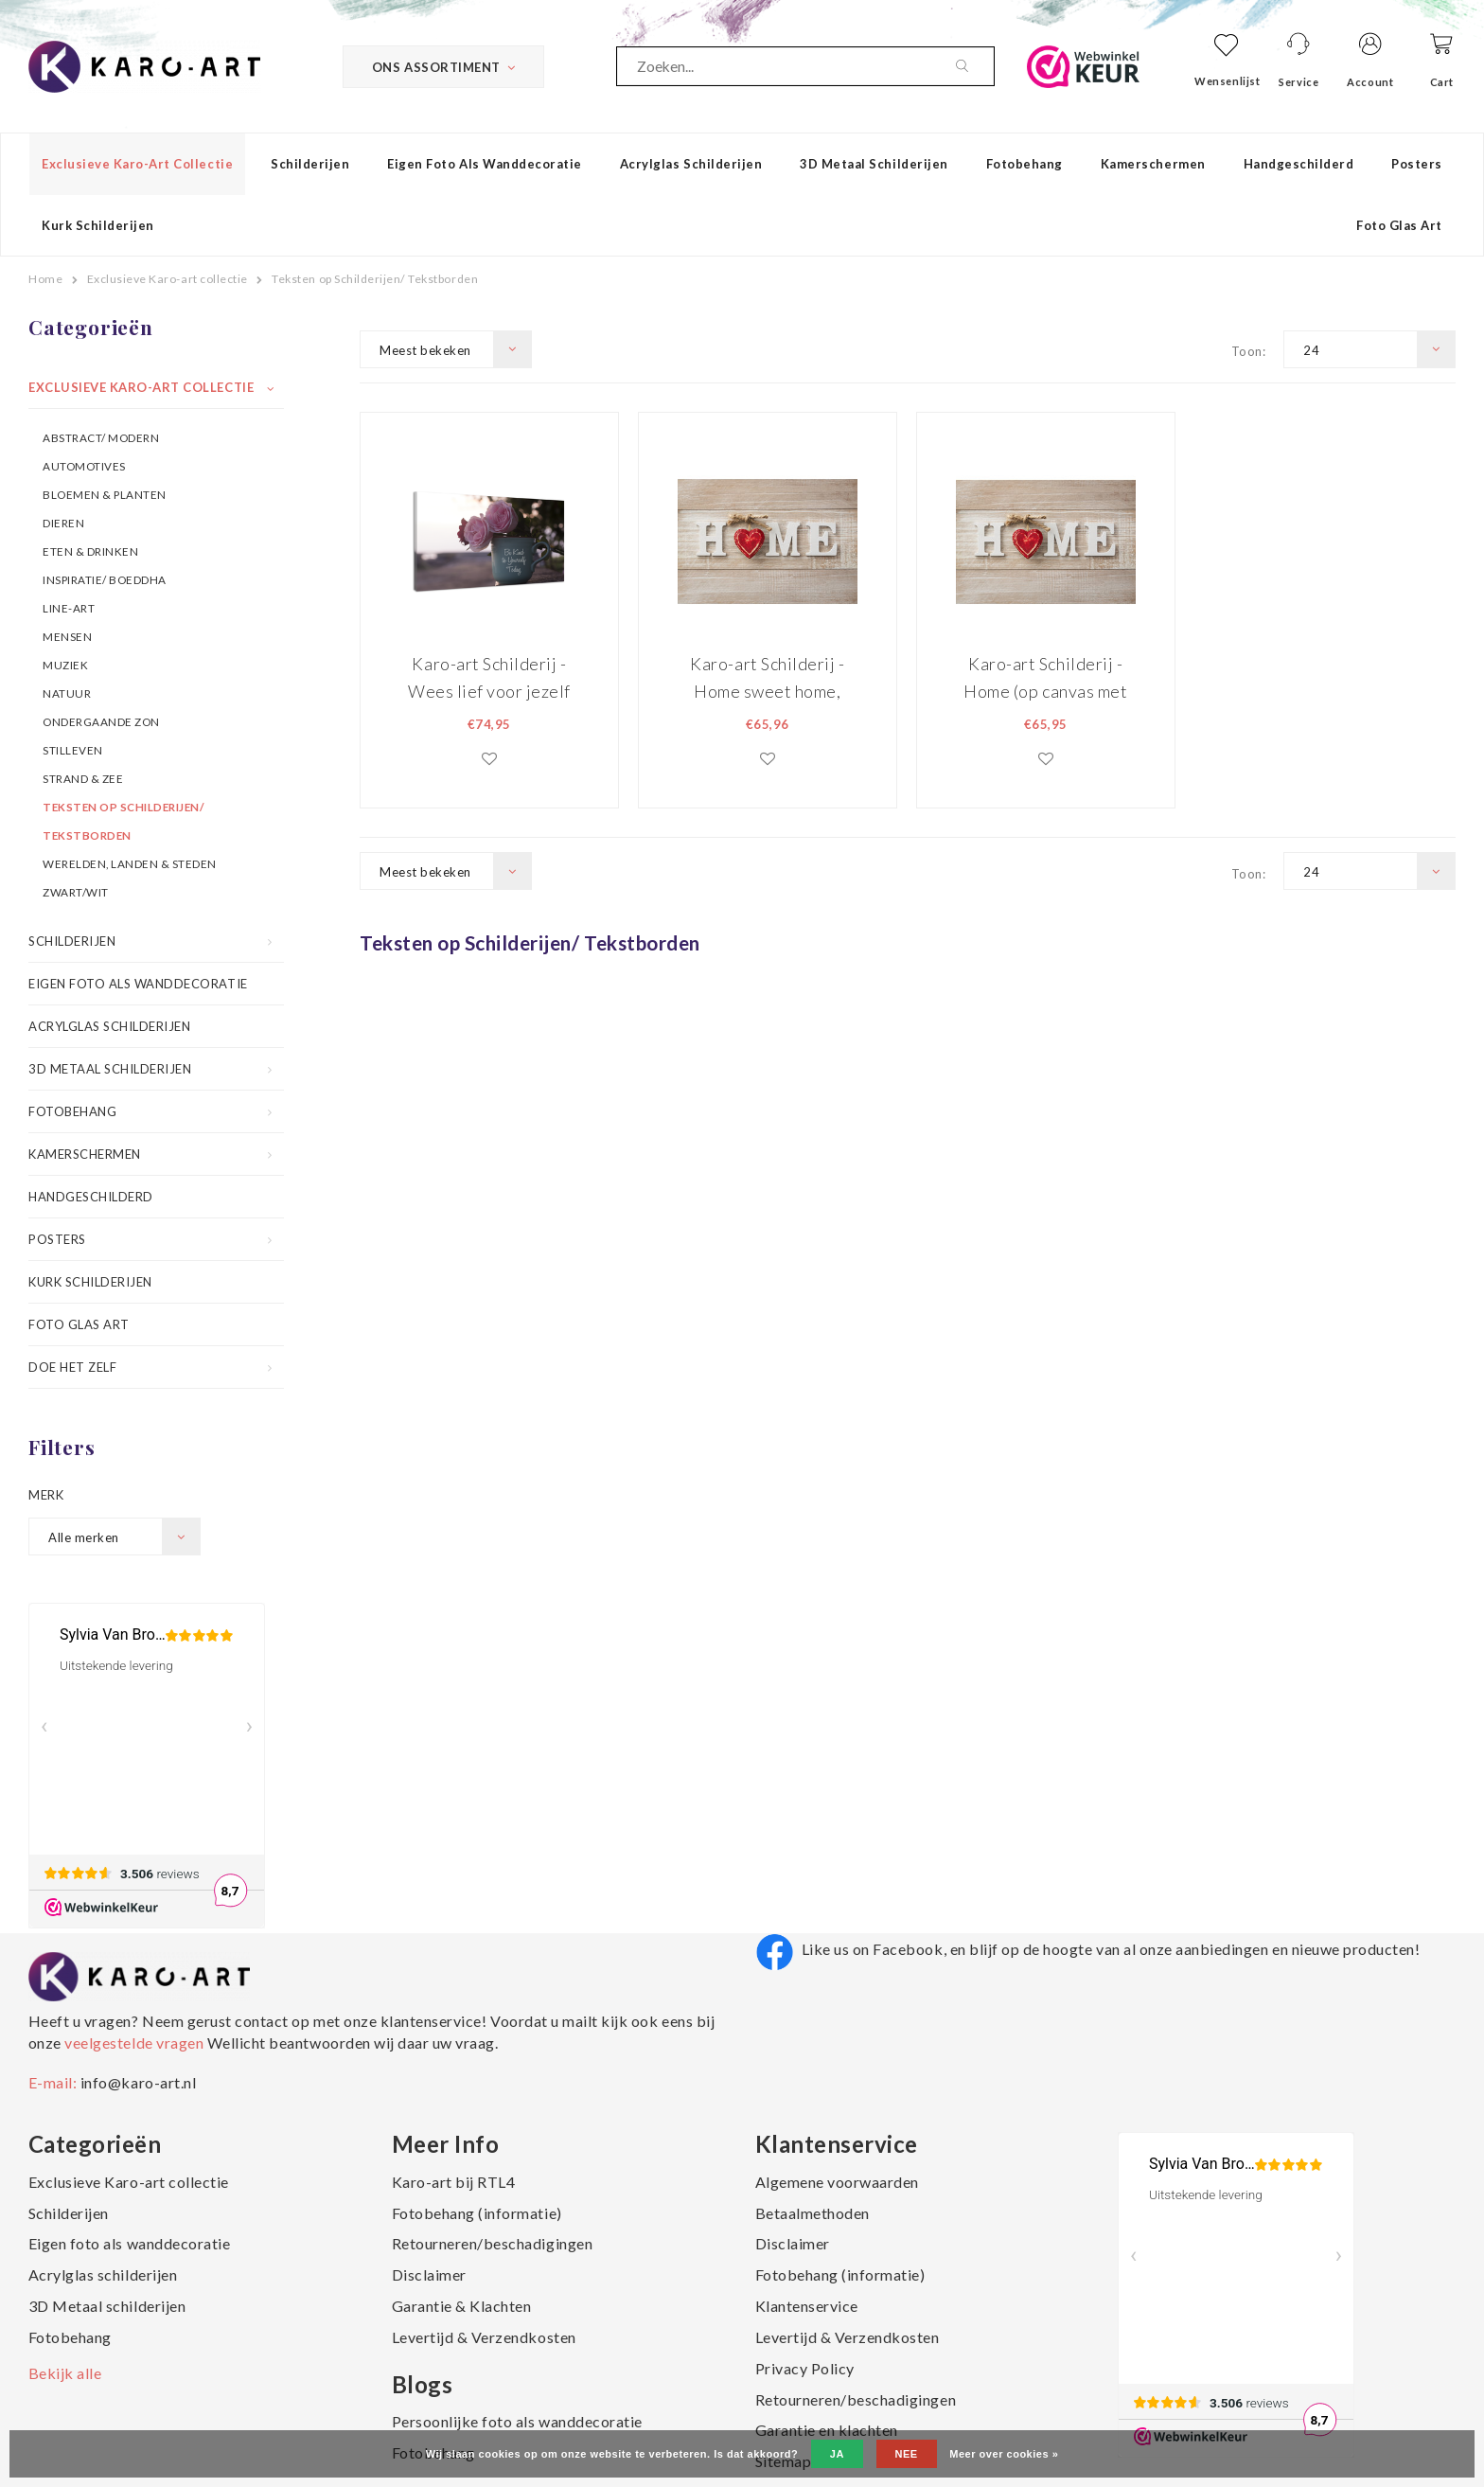  I want to click on Natuur, so click(67, 693).